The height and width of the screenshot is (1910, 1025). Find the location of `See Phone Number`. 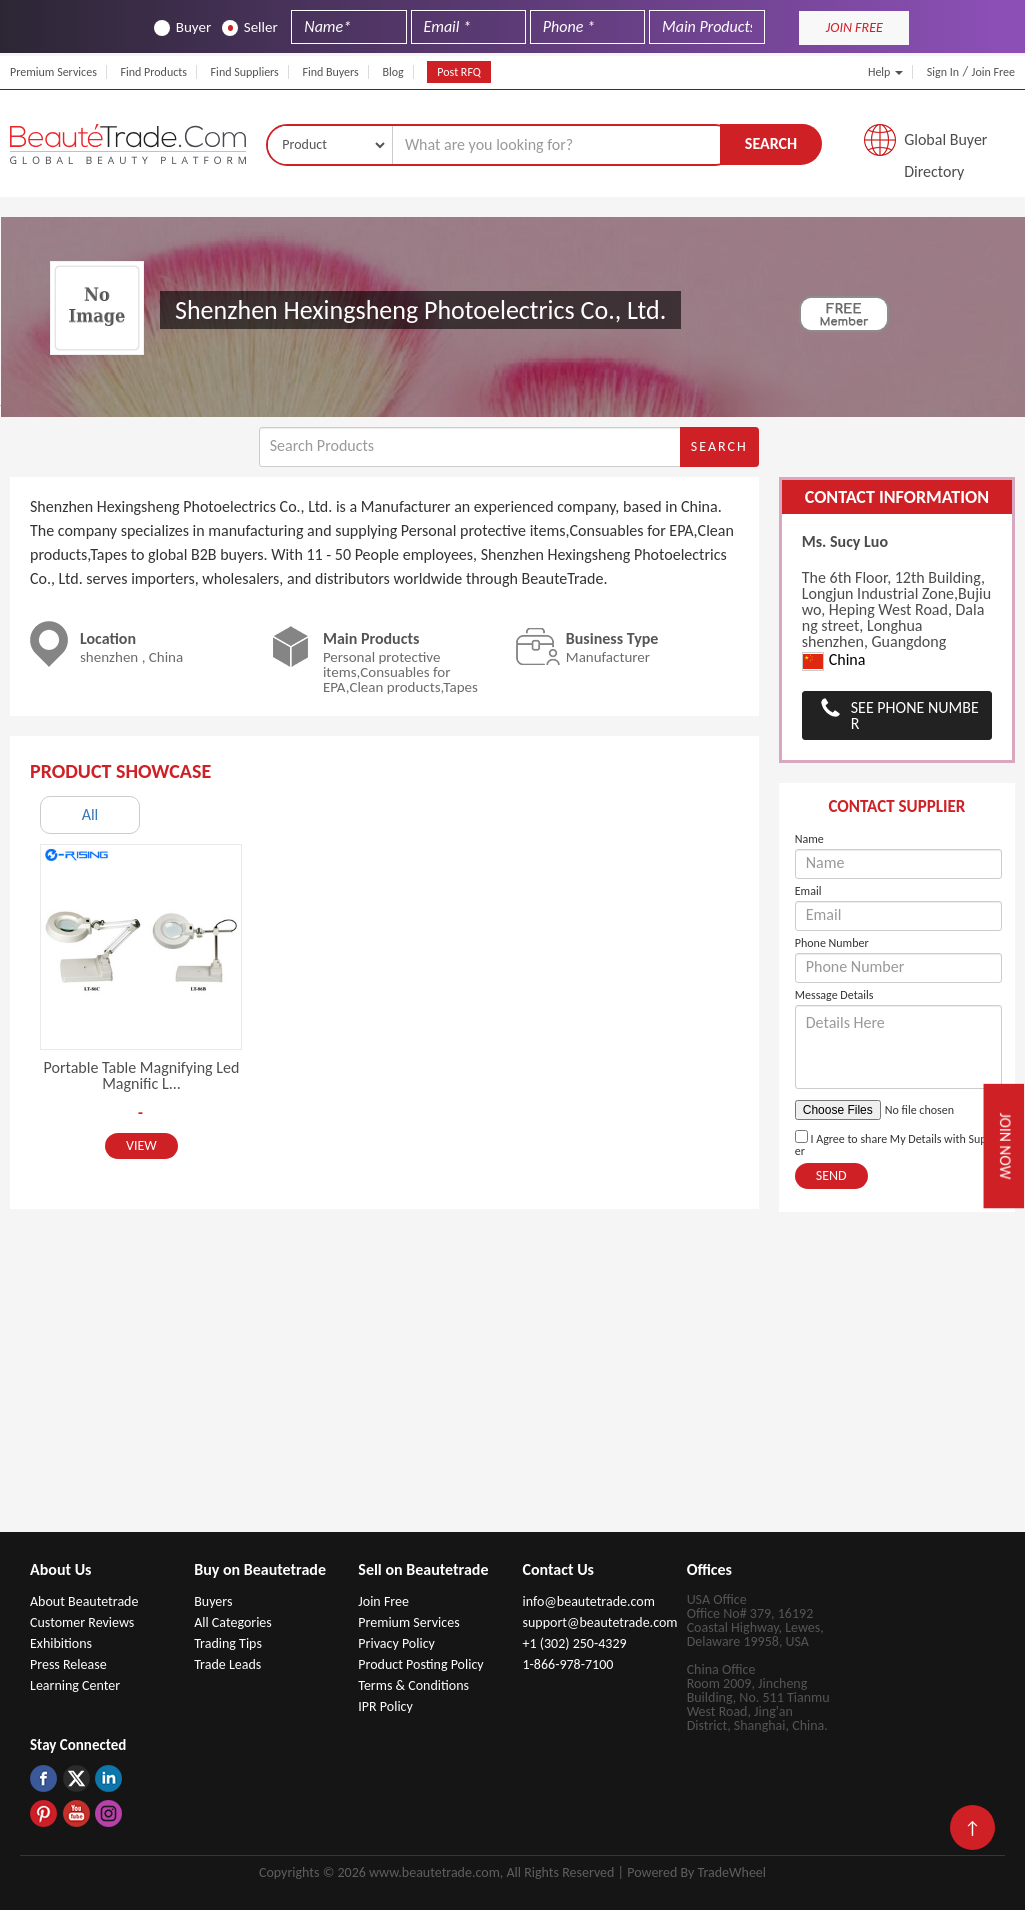

See Phone Number is located at coordinates (915, 715).